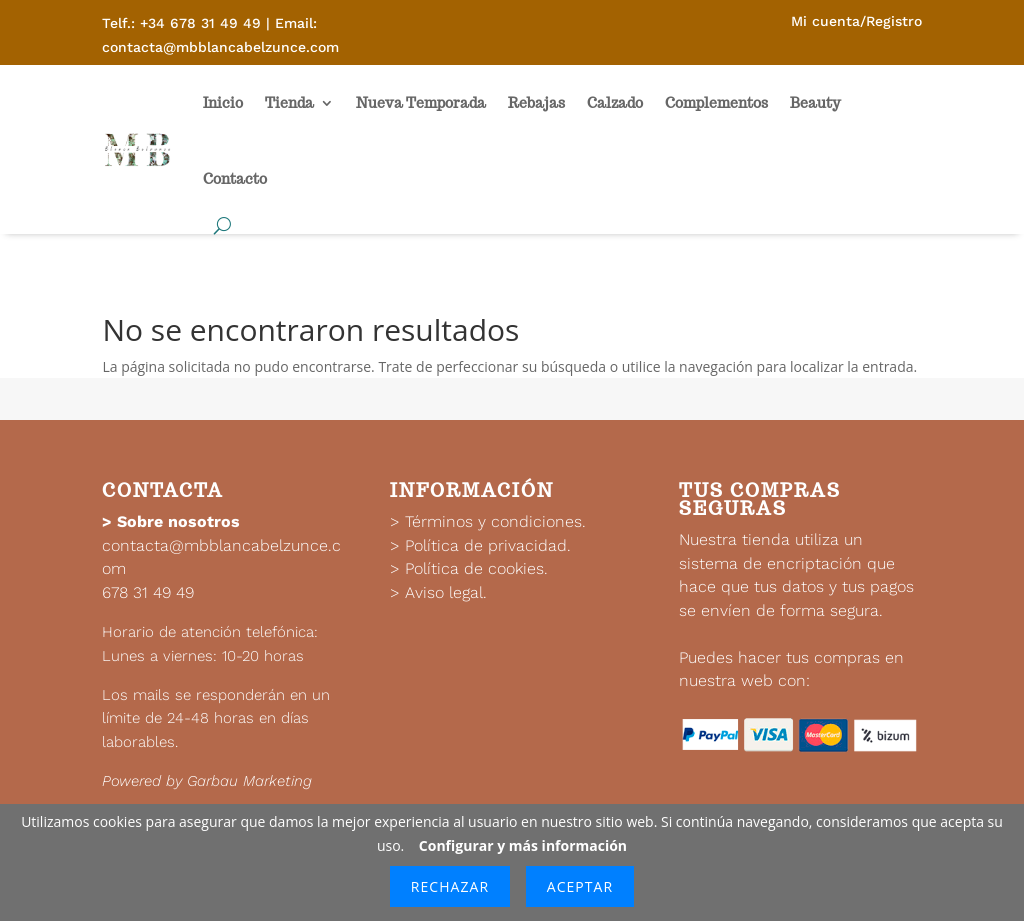  What do you see at coordinates (421, 103) in the screenshot?
I see `Nueva Temporada` at bounding box center [421, 103].